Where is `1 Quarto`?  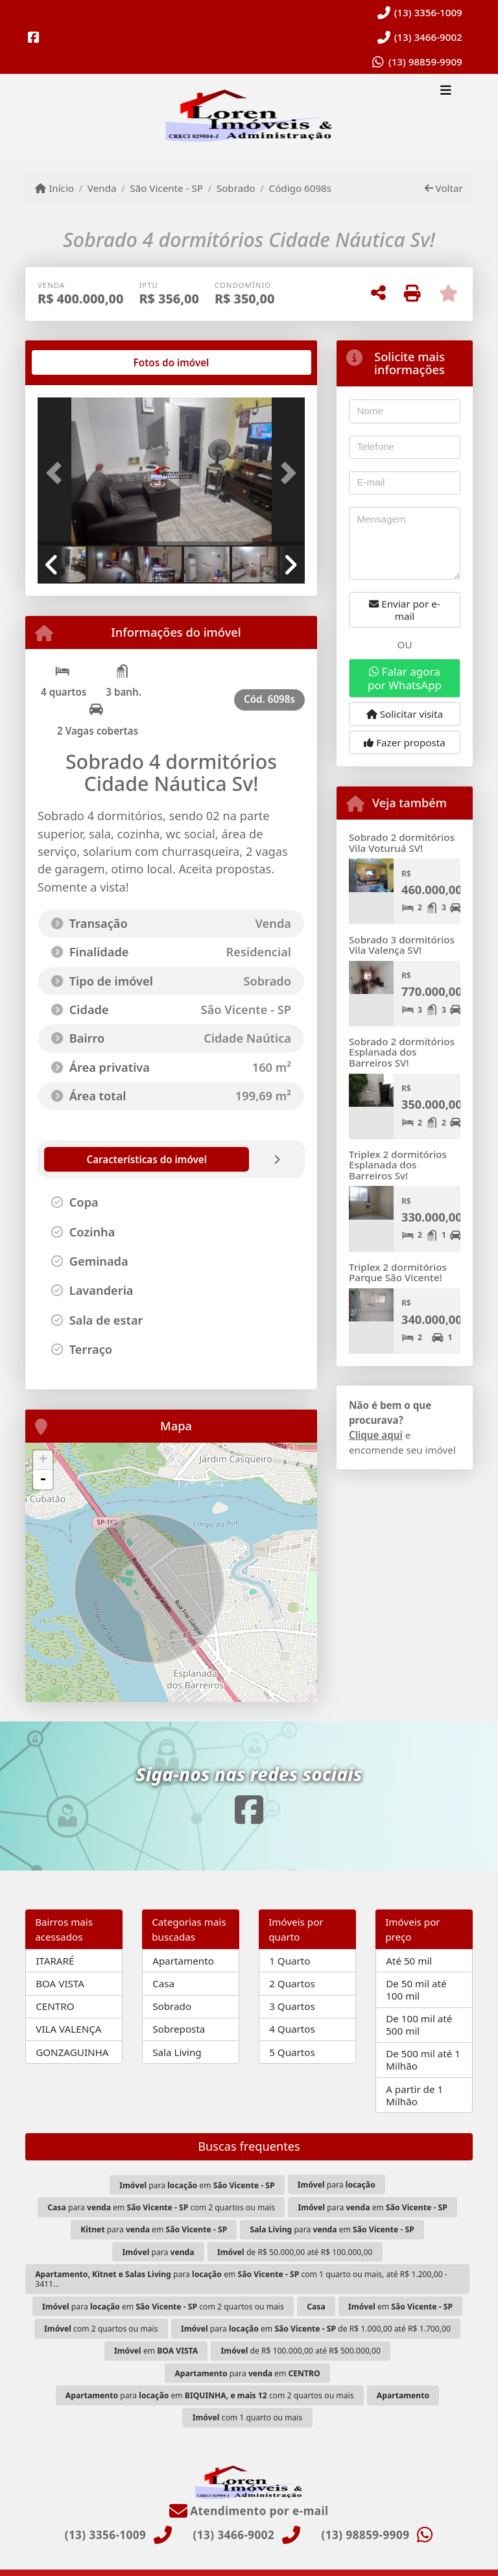
1 Quarto is located at coordinates (289, 1960).